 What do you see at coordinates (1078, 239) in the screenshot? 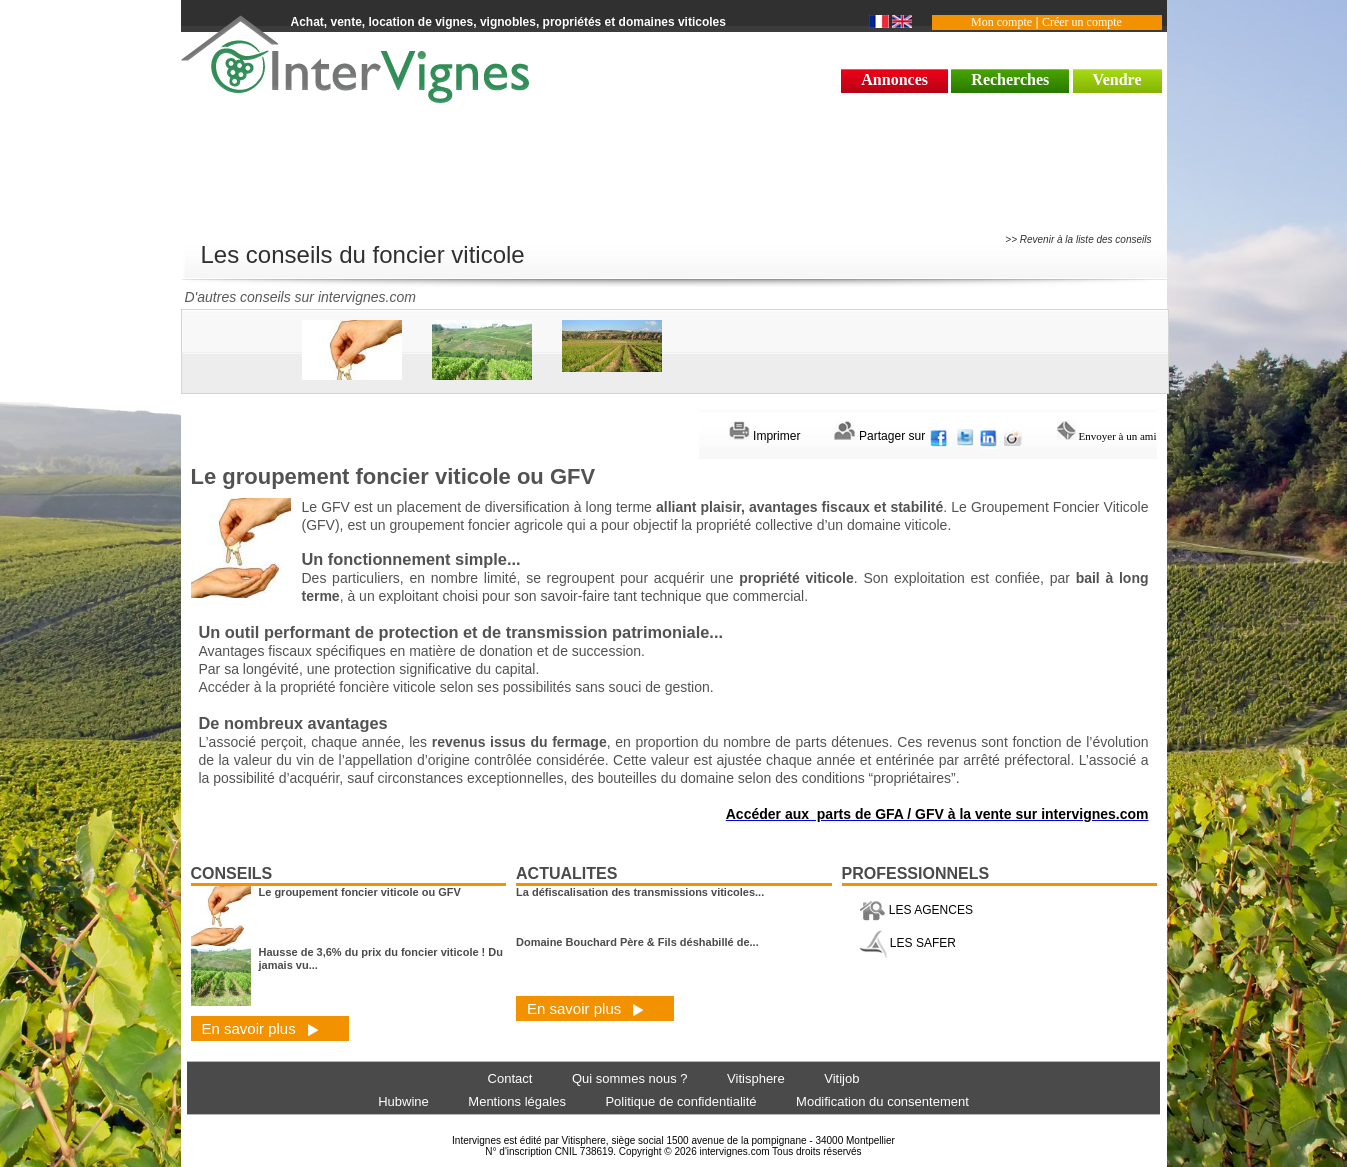
I see `>> Revenir à la liste des conseils` at bounding box center [1078, 239].